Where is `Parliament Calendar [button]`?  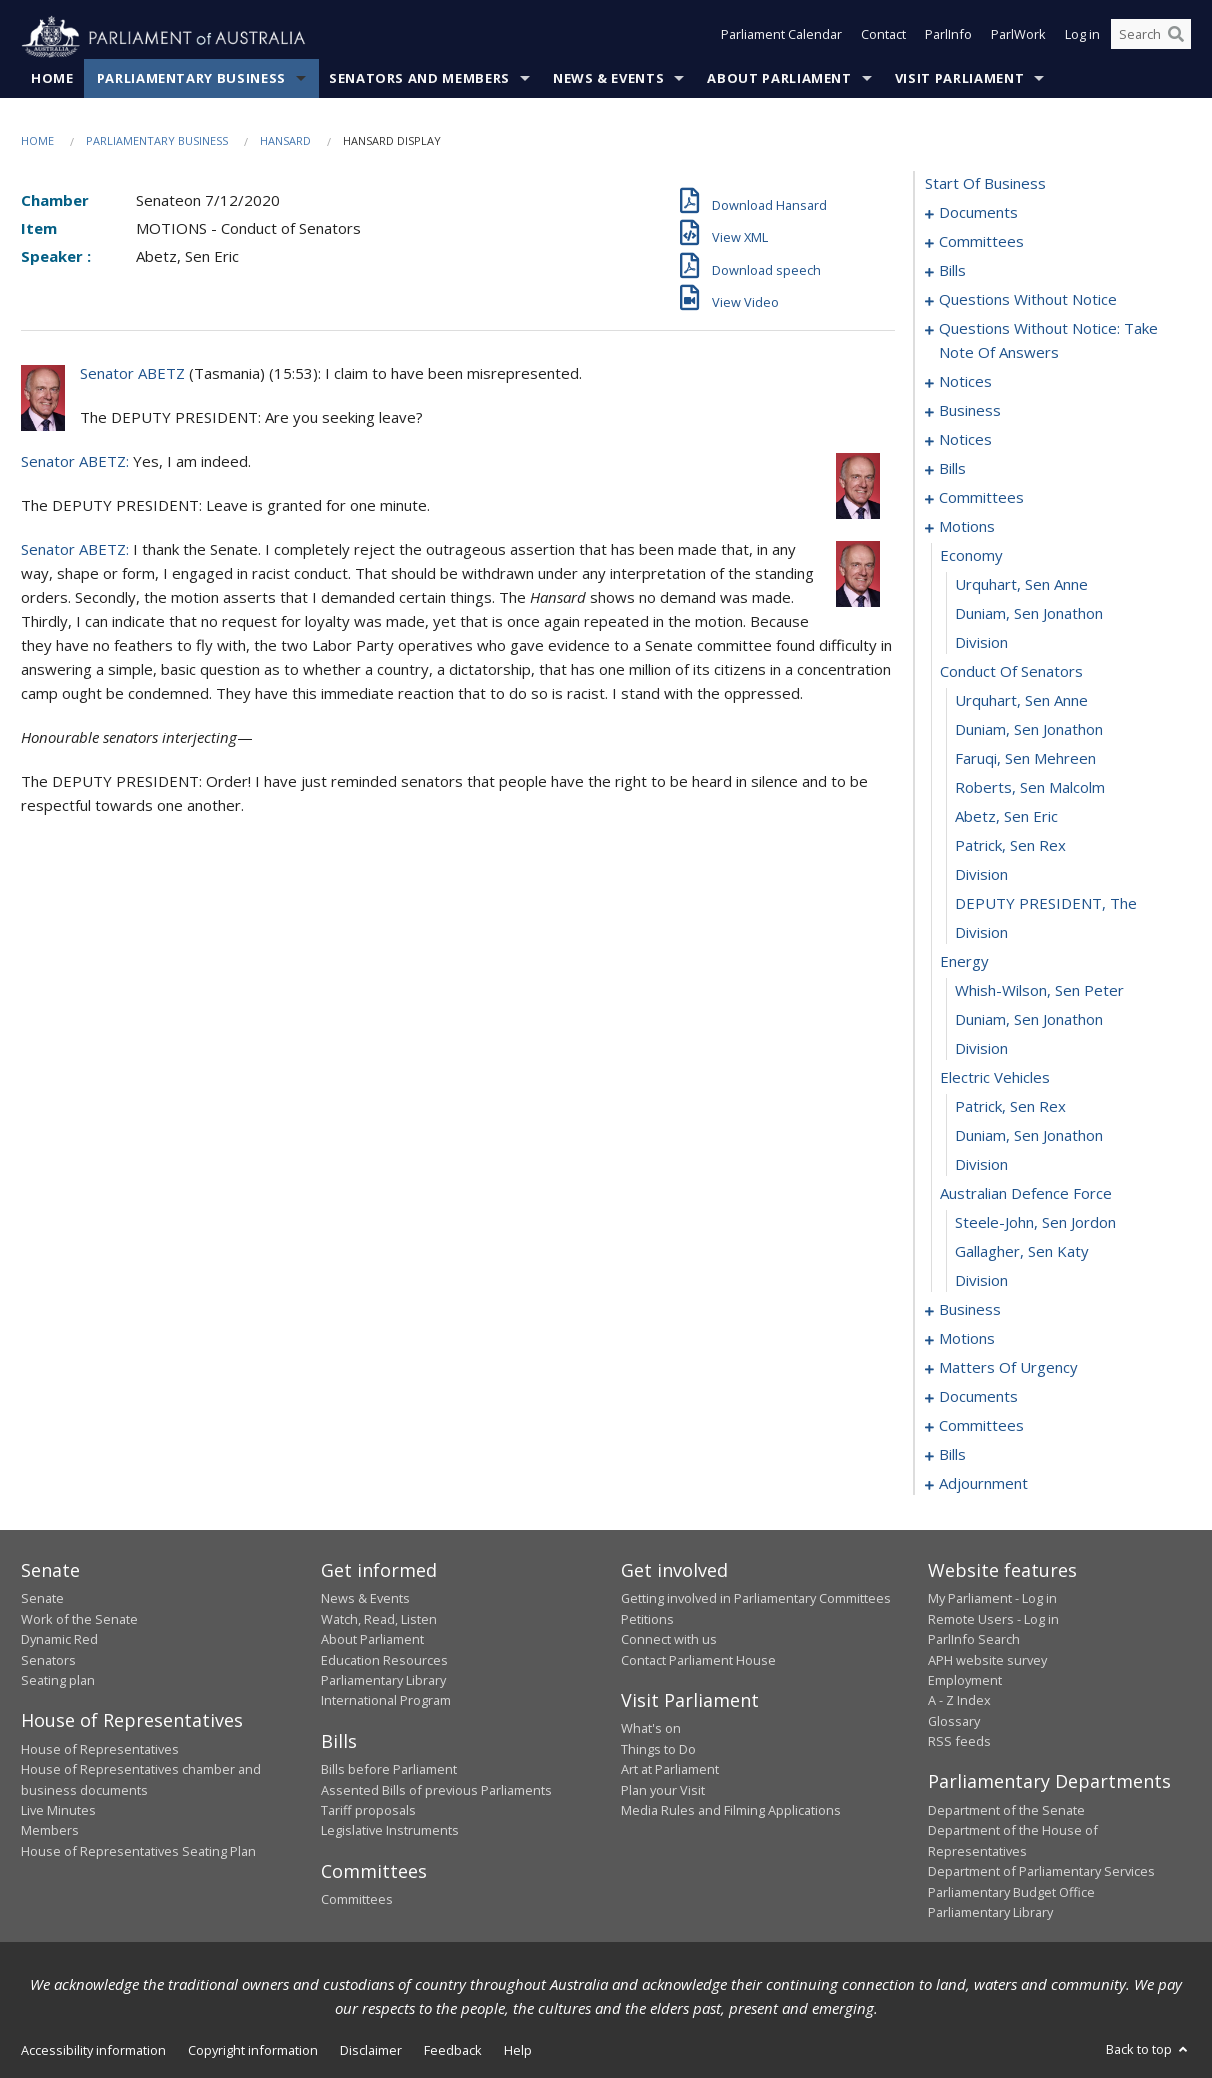
Parliament Calendar [button] is located at coordinates (781, 38).